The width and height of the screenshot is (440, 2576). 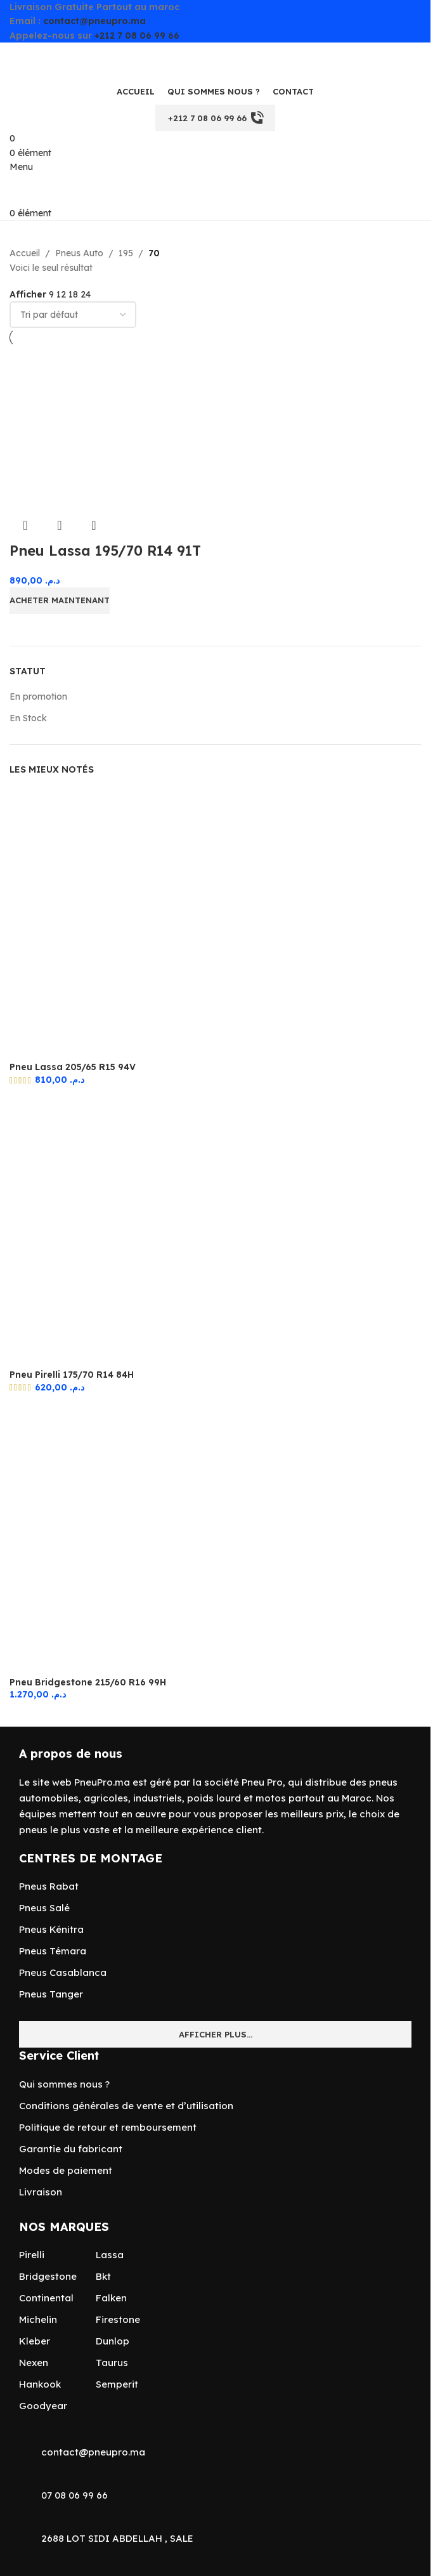 I want to click on En Stock, so click(x=28, y=718).